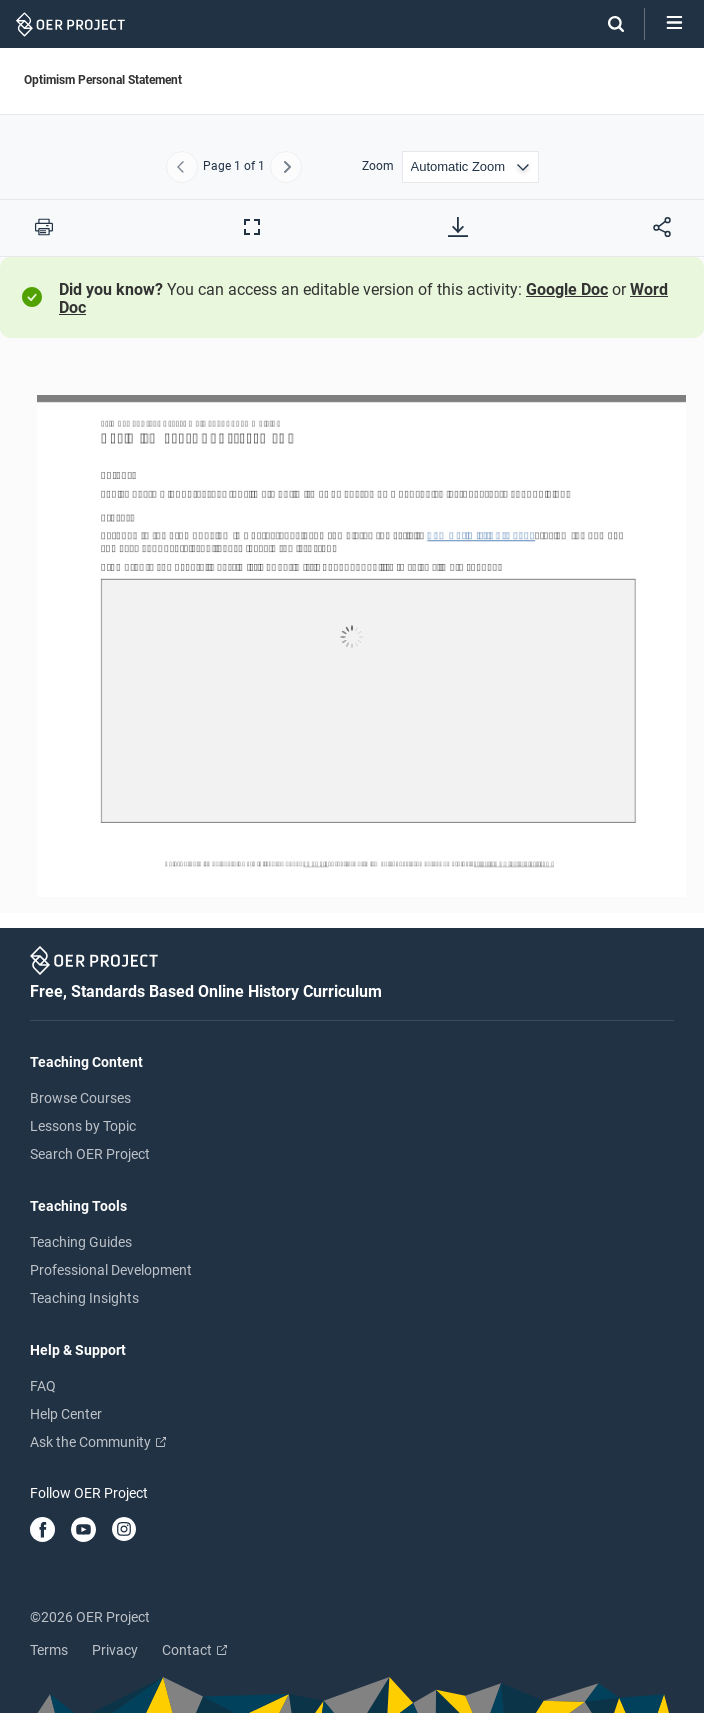  Describe the element at coordinates (111, 1270) in the screenshot. I see `Professional Development` at that location.